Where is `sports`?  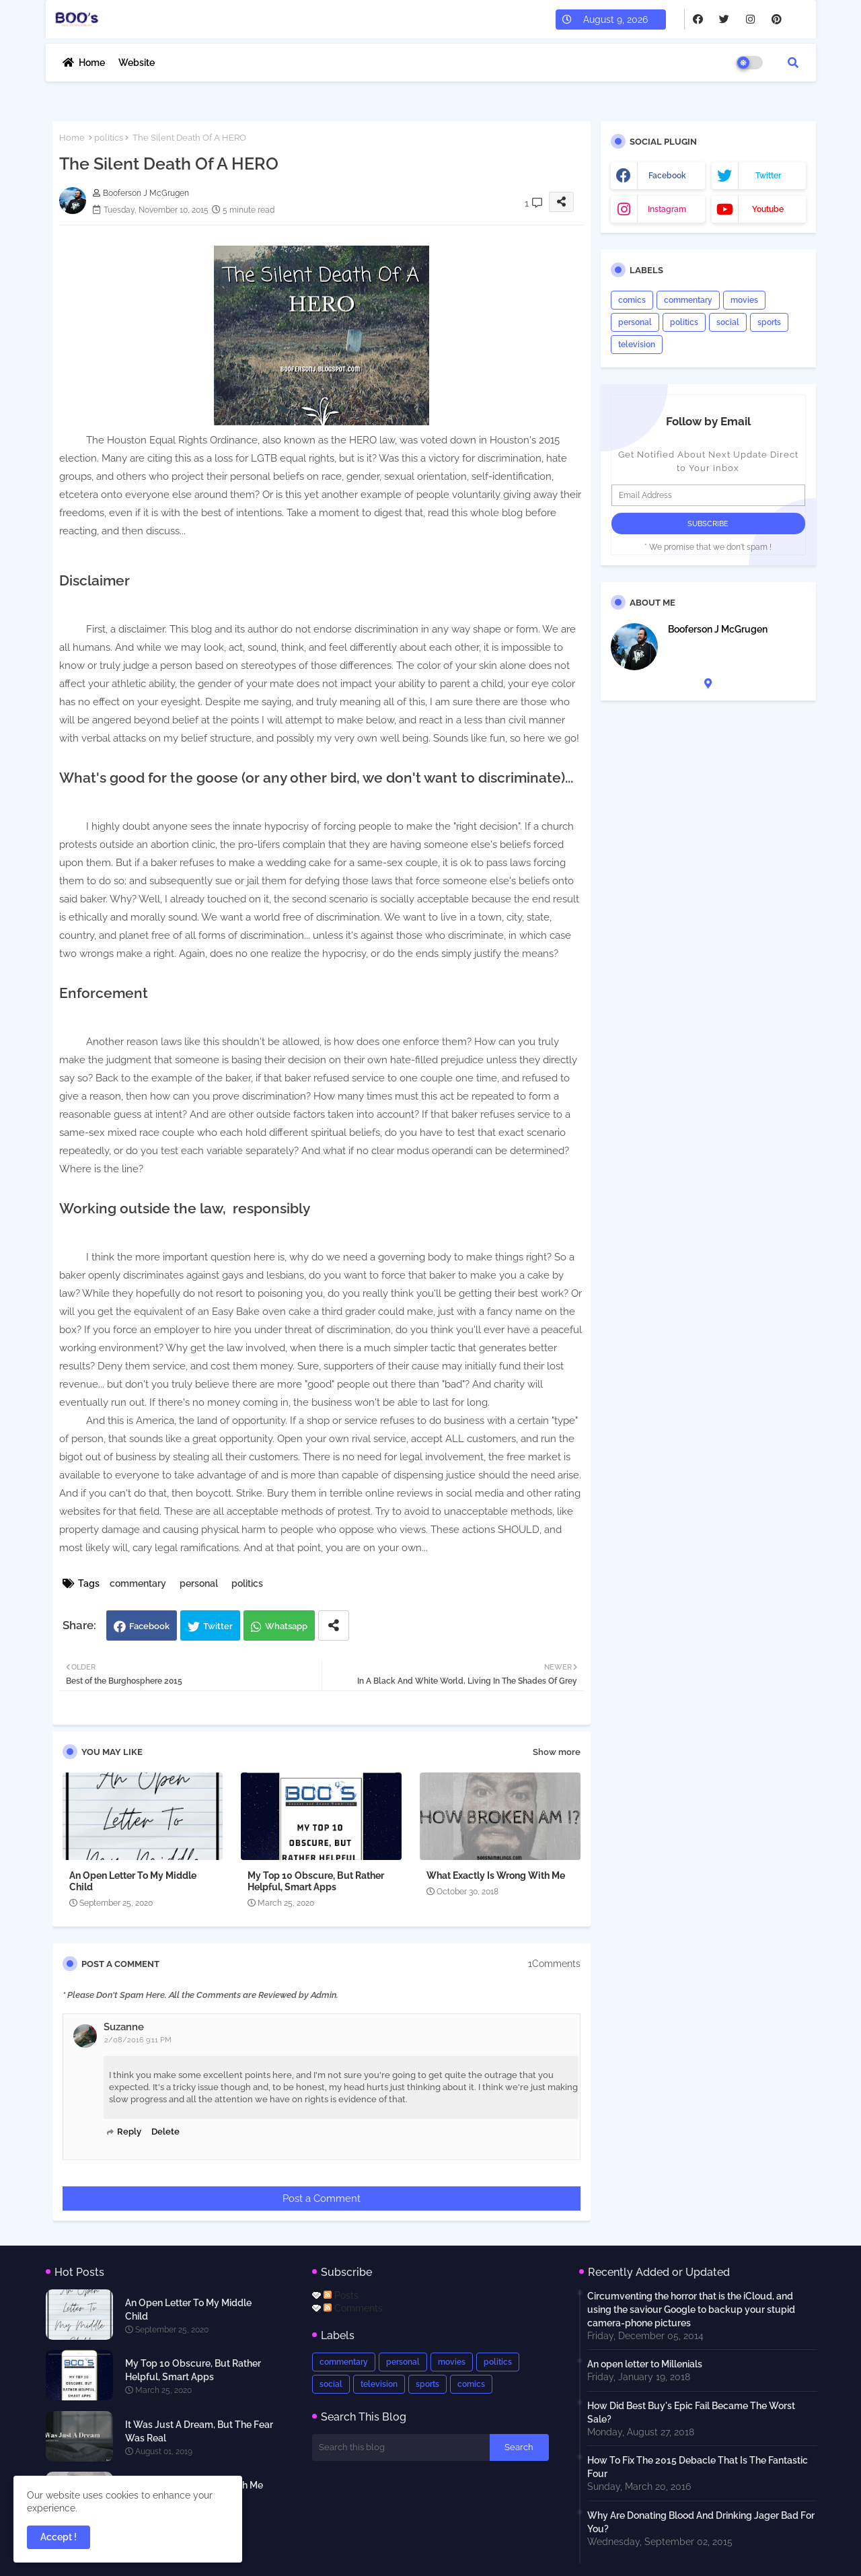 sports is located at coordinates (769, 322).